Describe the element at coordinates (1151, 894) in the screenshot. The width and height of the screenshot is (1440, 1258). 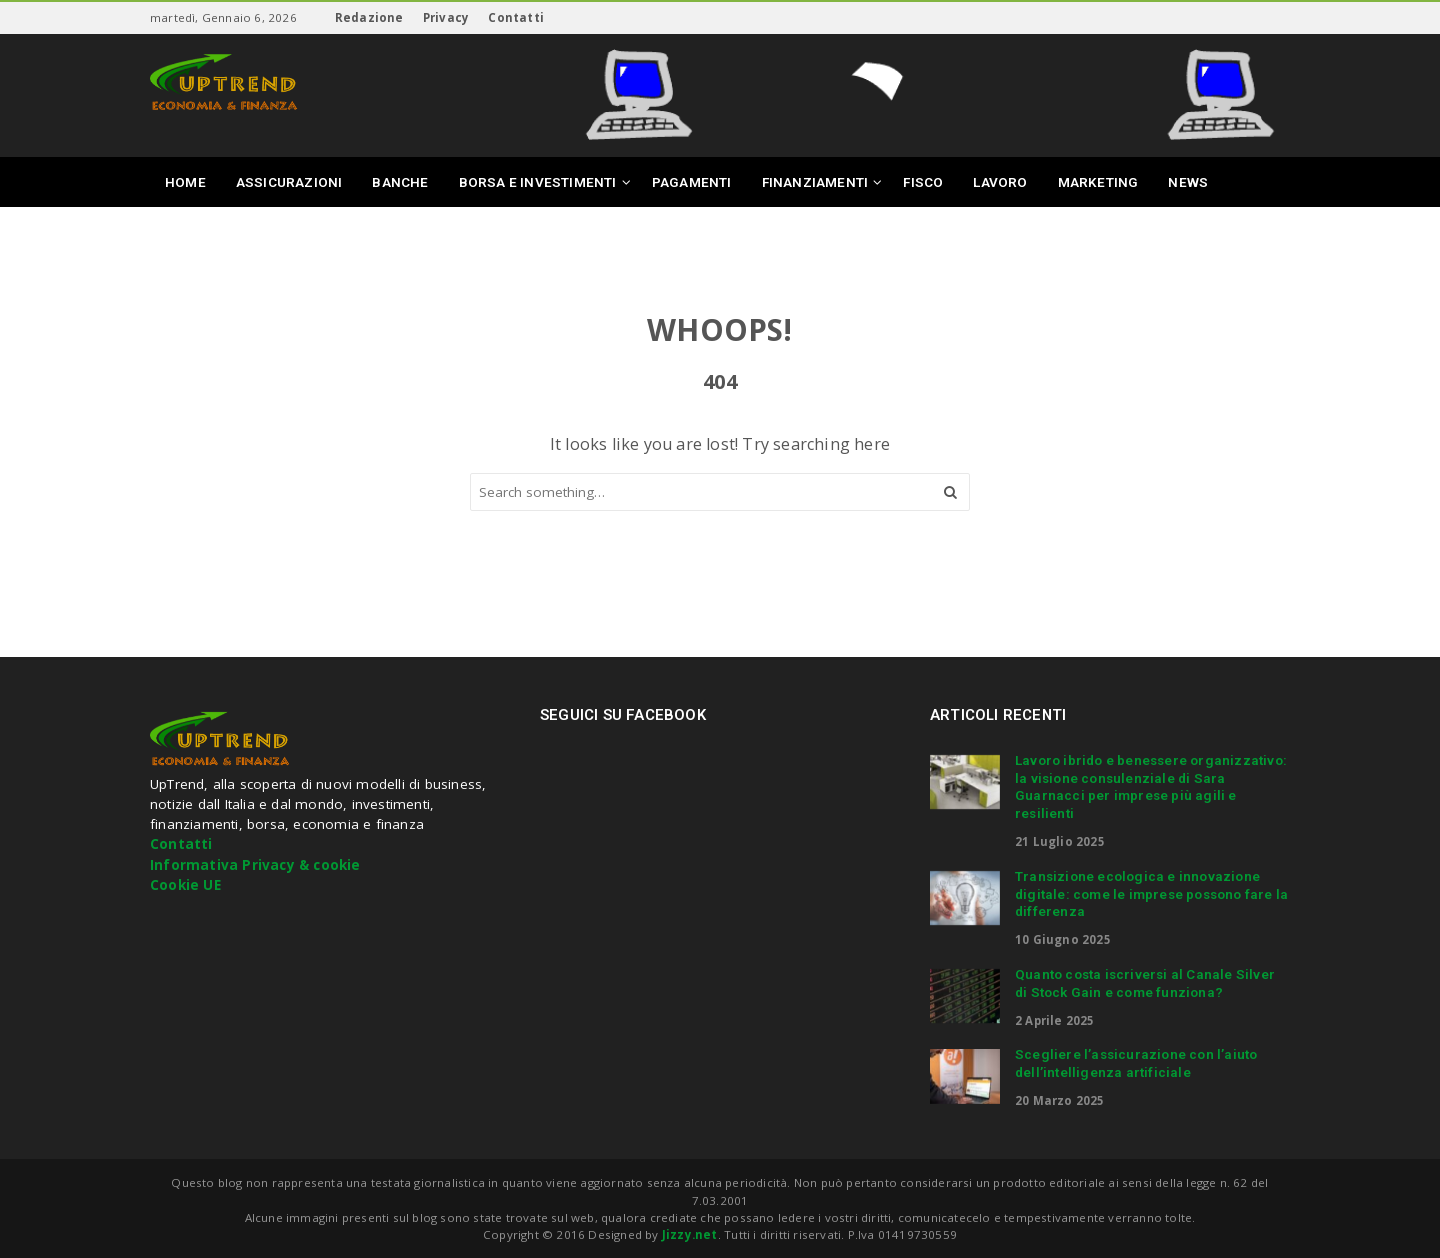
I see `Transizione ecologica e innovazione digitale: come le imprese possono fare la differenza` at that location.